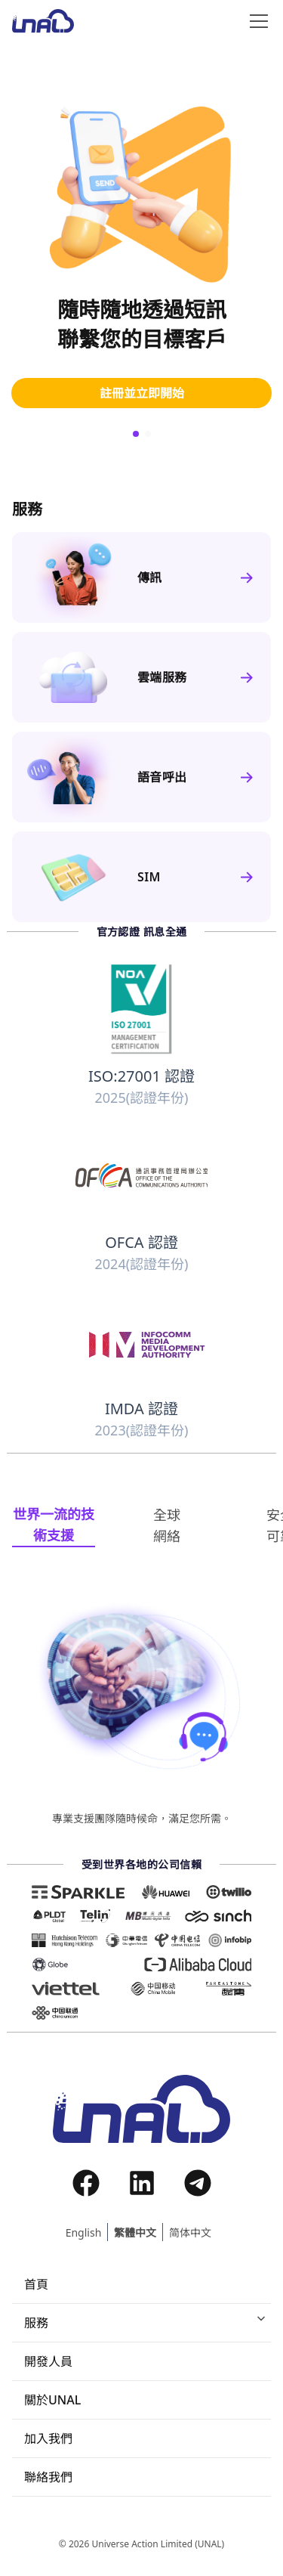 Image resolution: width=283 pixels, height=2576 pixels. What do you see at coordinates (53, 1525) in the screenshot?
I see `[tab]` at bounding box center [53, 1525].